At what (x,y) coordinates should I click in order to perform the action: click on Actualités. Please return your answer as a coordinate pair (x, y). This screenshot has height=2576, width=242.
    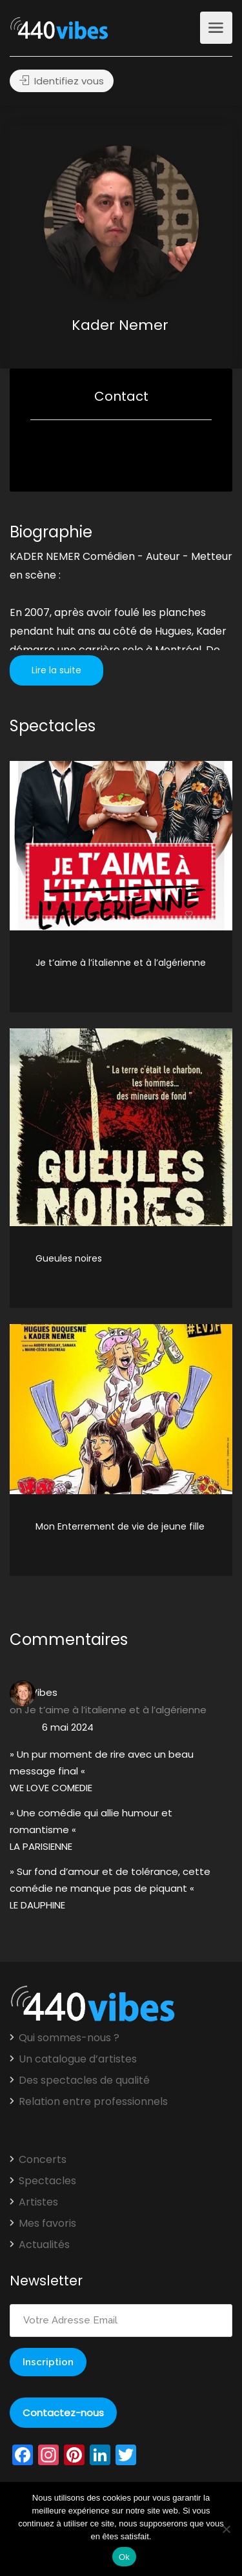
    Looking at the image, I should click on (44, 2245).